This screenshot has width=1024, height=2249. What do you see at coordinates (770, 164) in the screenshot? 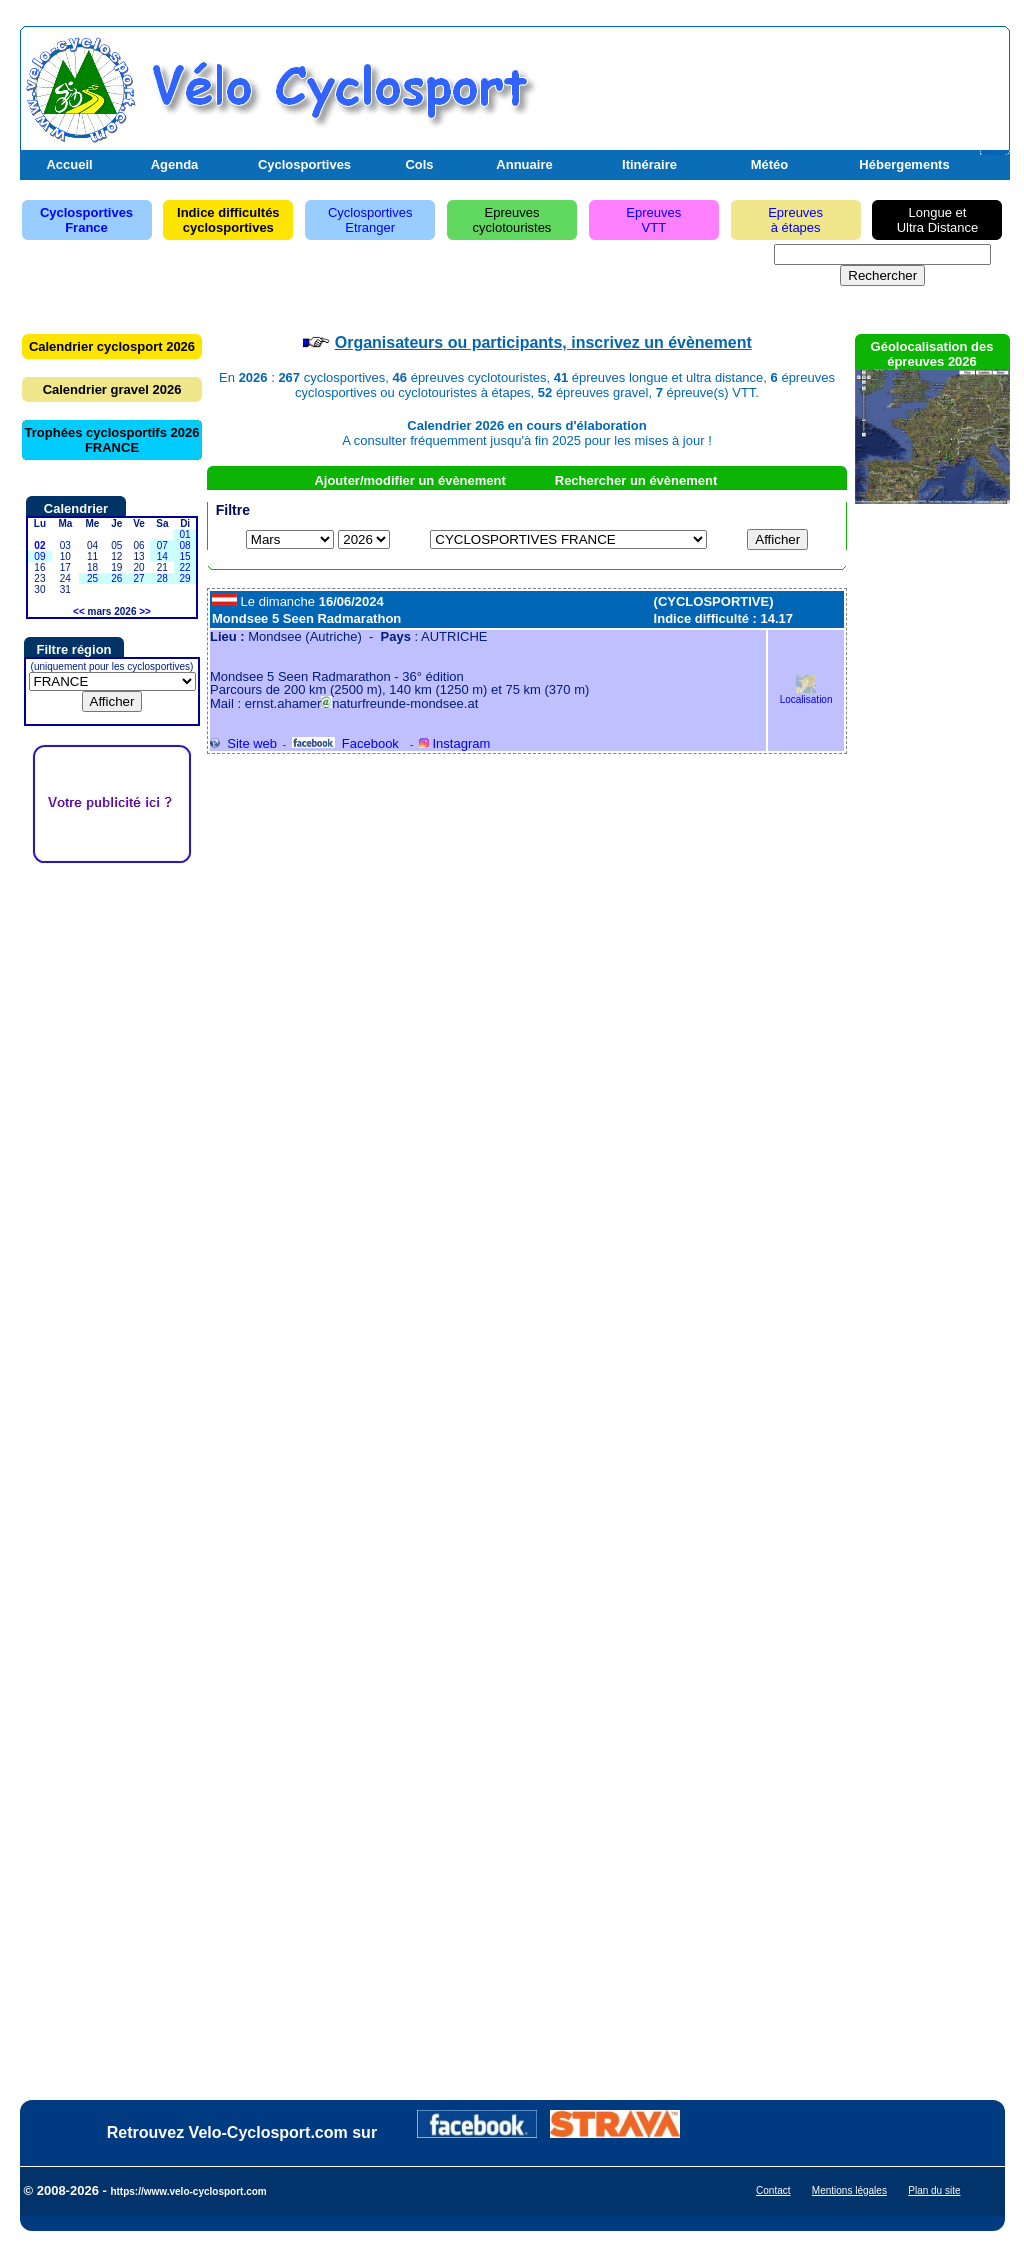
I see `Météo` at bounding box center [770, 164].